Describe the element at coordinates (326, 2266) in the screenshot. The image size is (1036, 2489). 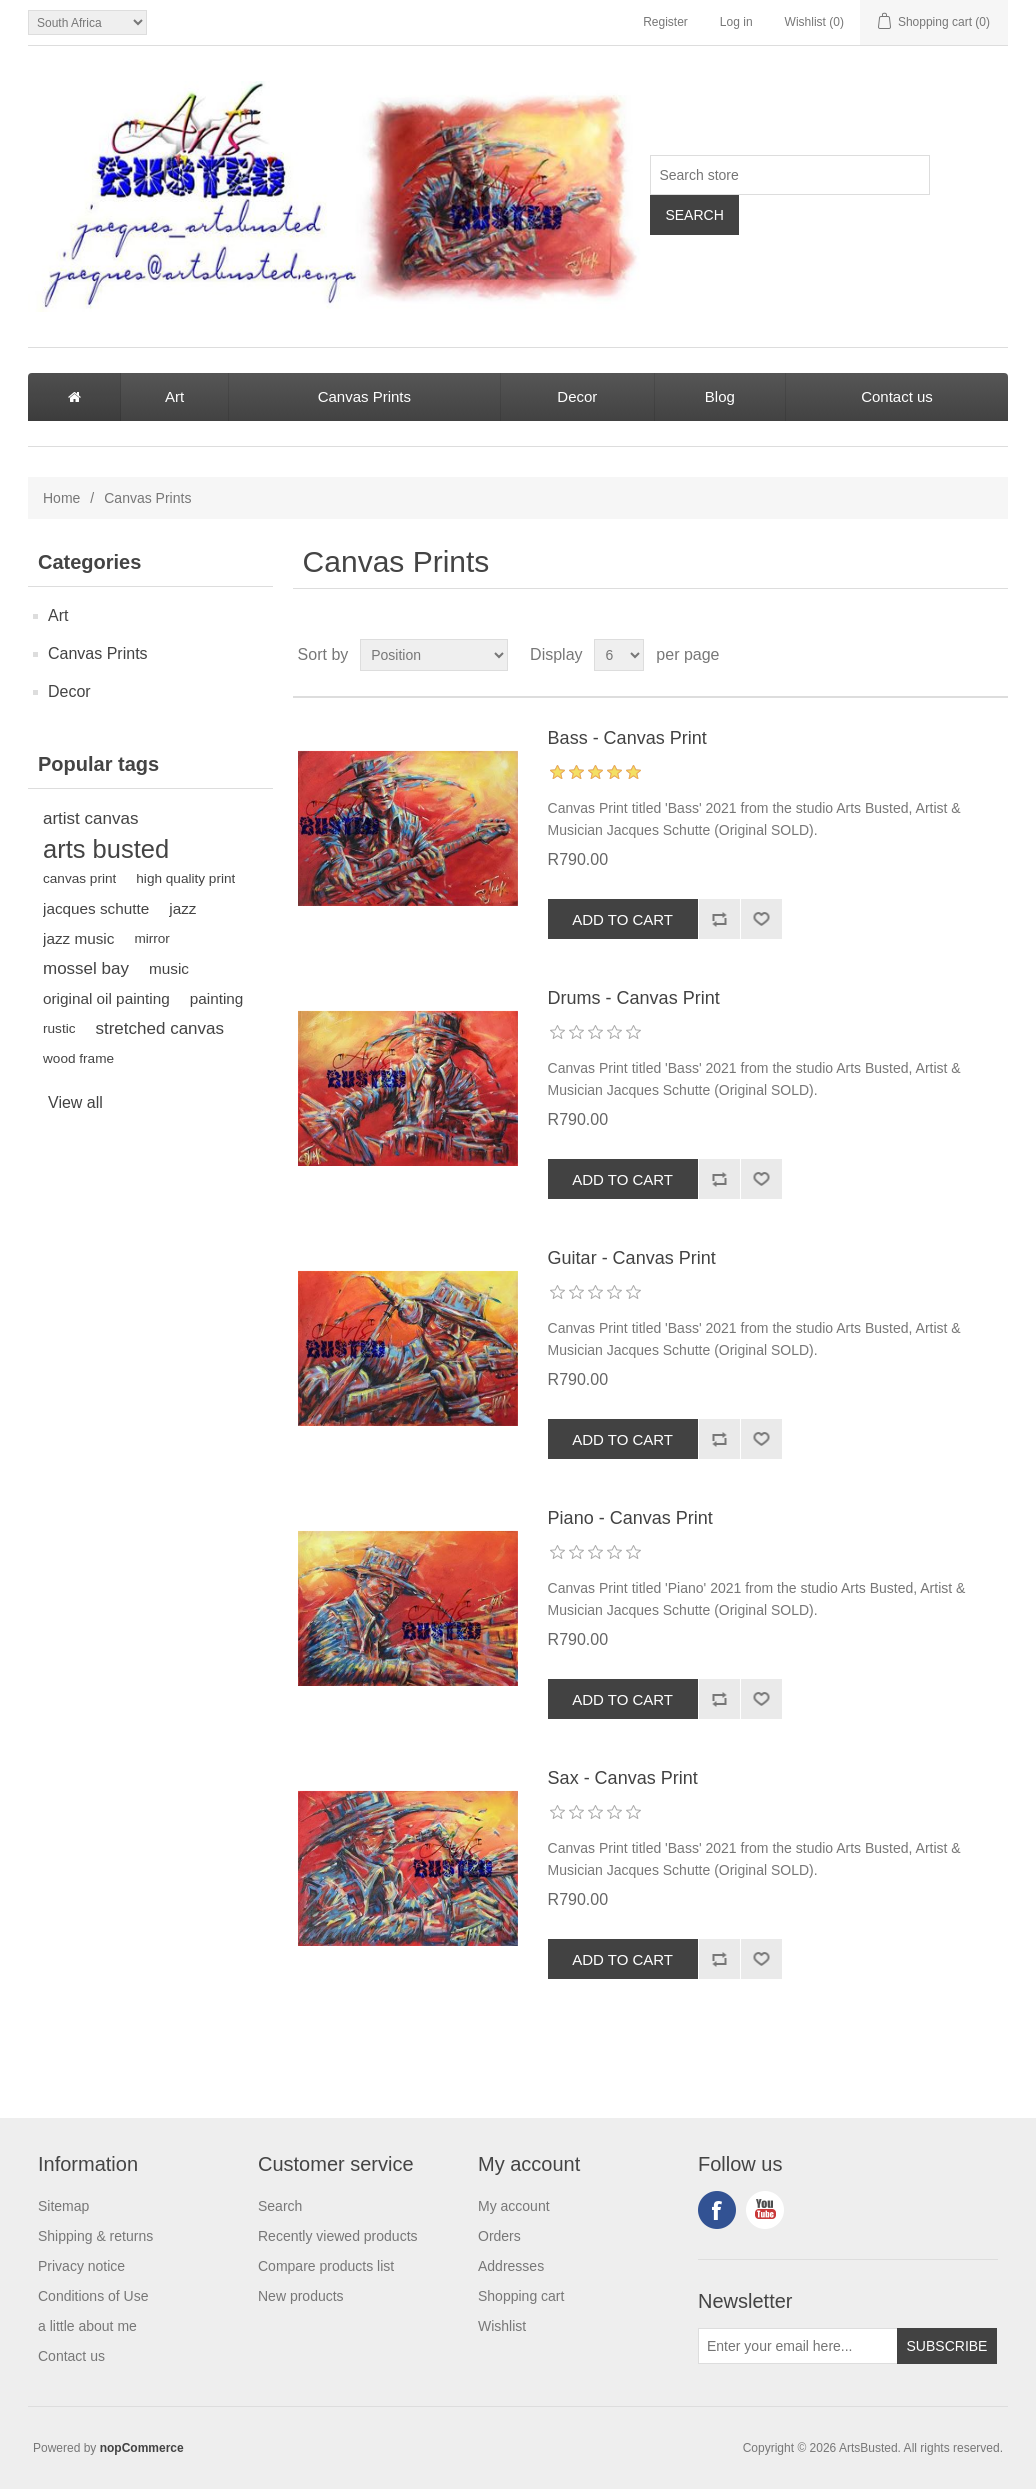
I see `Compare products list` at that location.